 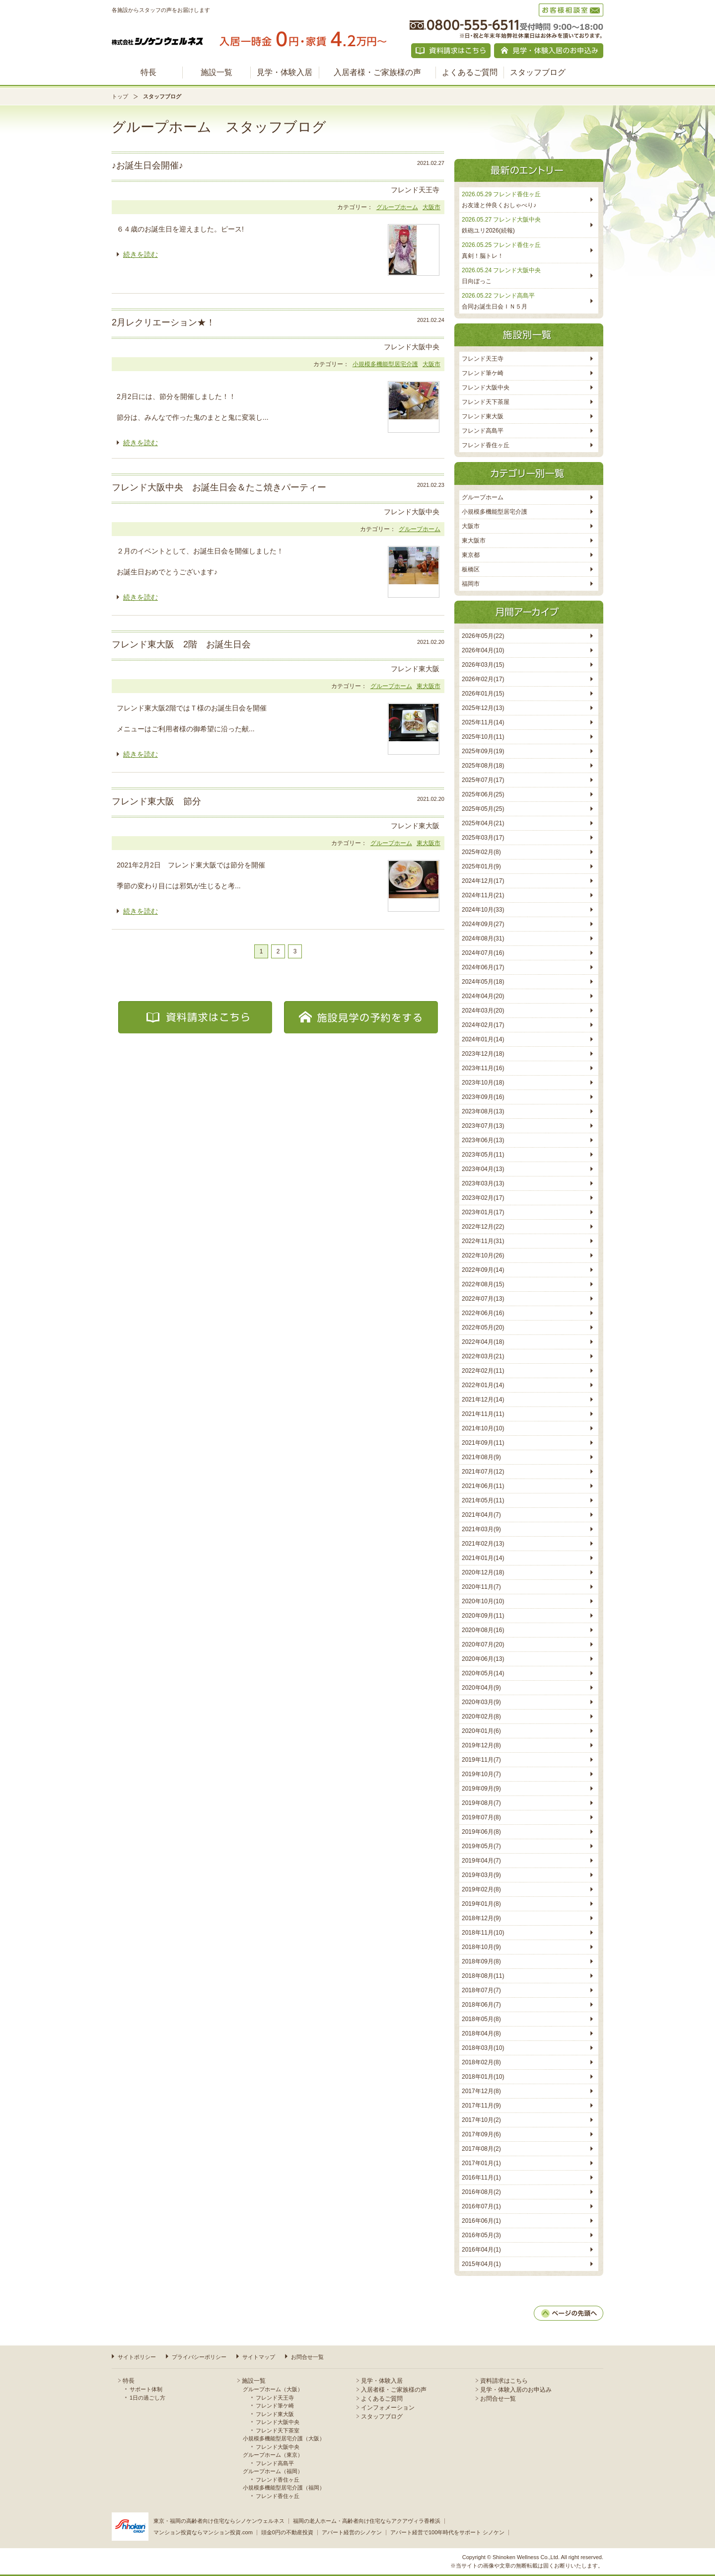 What do you see at coordinates (483, 1673) in the screenshot?
I see `2020年05月(14)` at bounding box center [483, 1673].